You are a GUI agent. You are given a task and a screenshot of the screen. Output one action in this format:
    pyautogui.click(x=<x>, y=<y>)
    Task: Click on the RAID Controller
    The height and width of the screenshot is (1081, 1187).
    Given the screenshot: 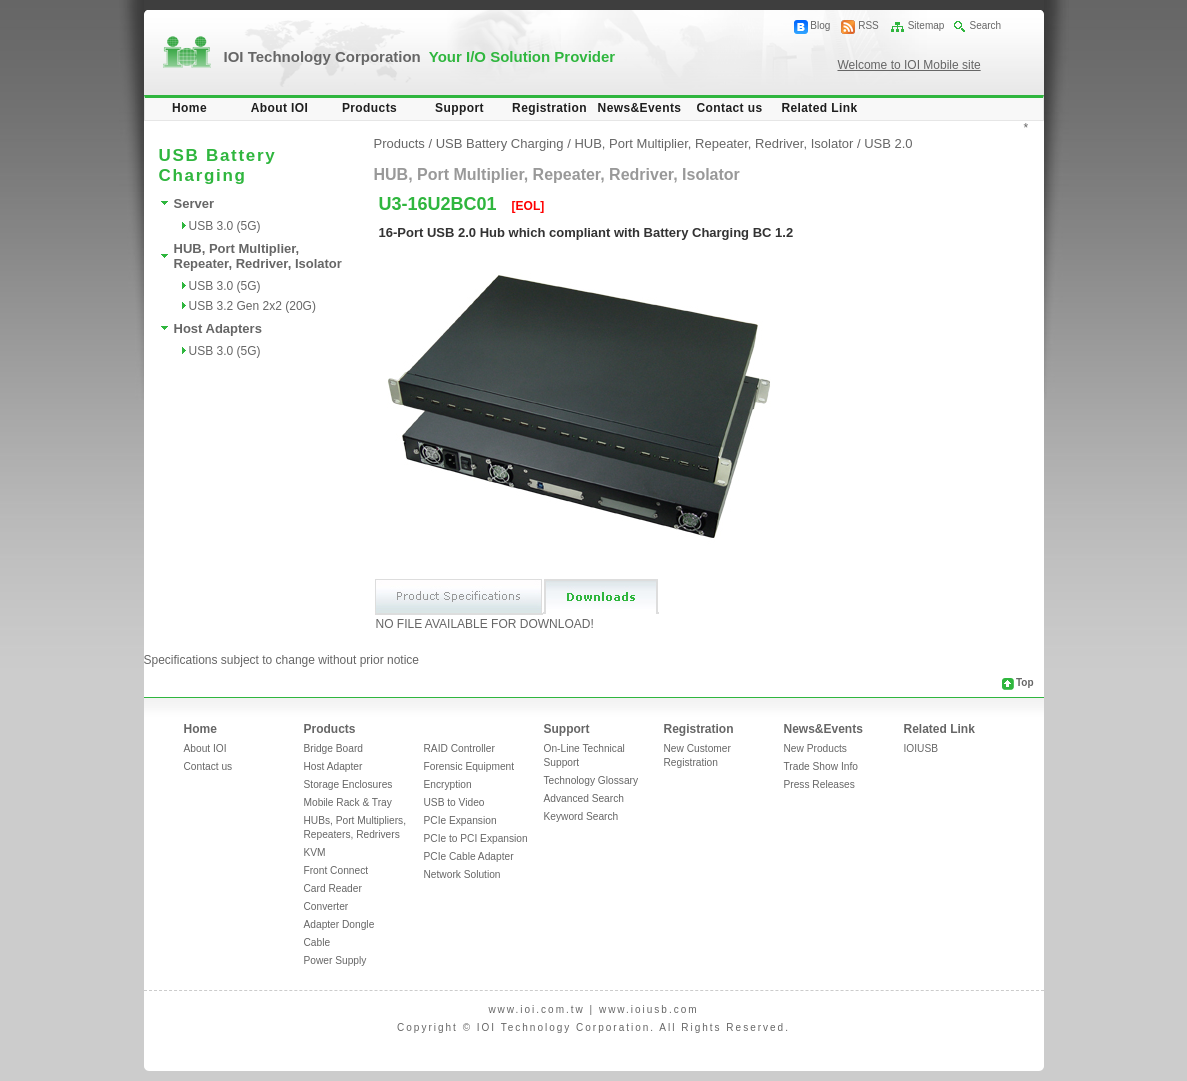 What is the action you would take?
    pyautogui.click(x=459, y=748)
    